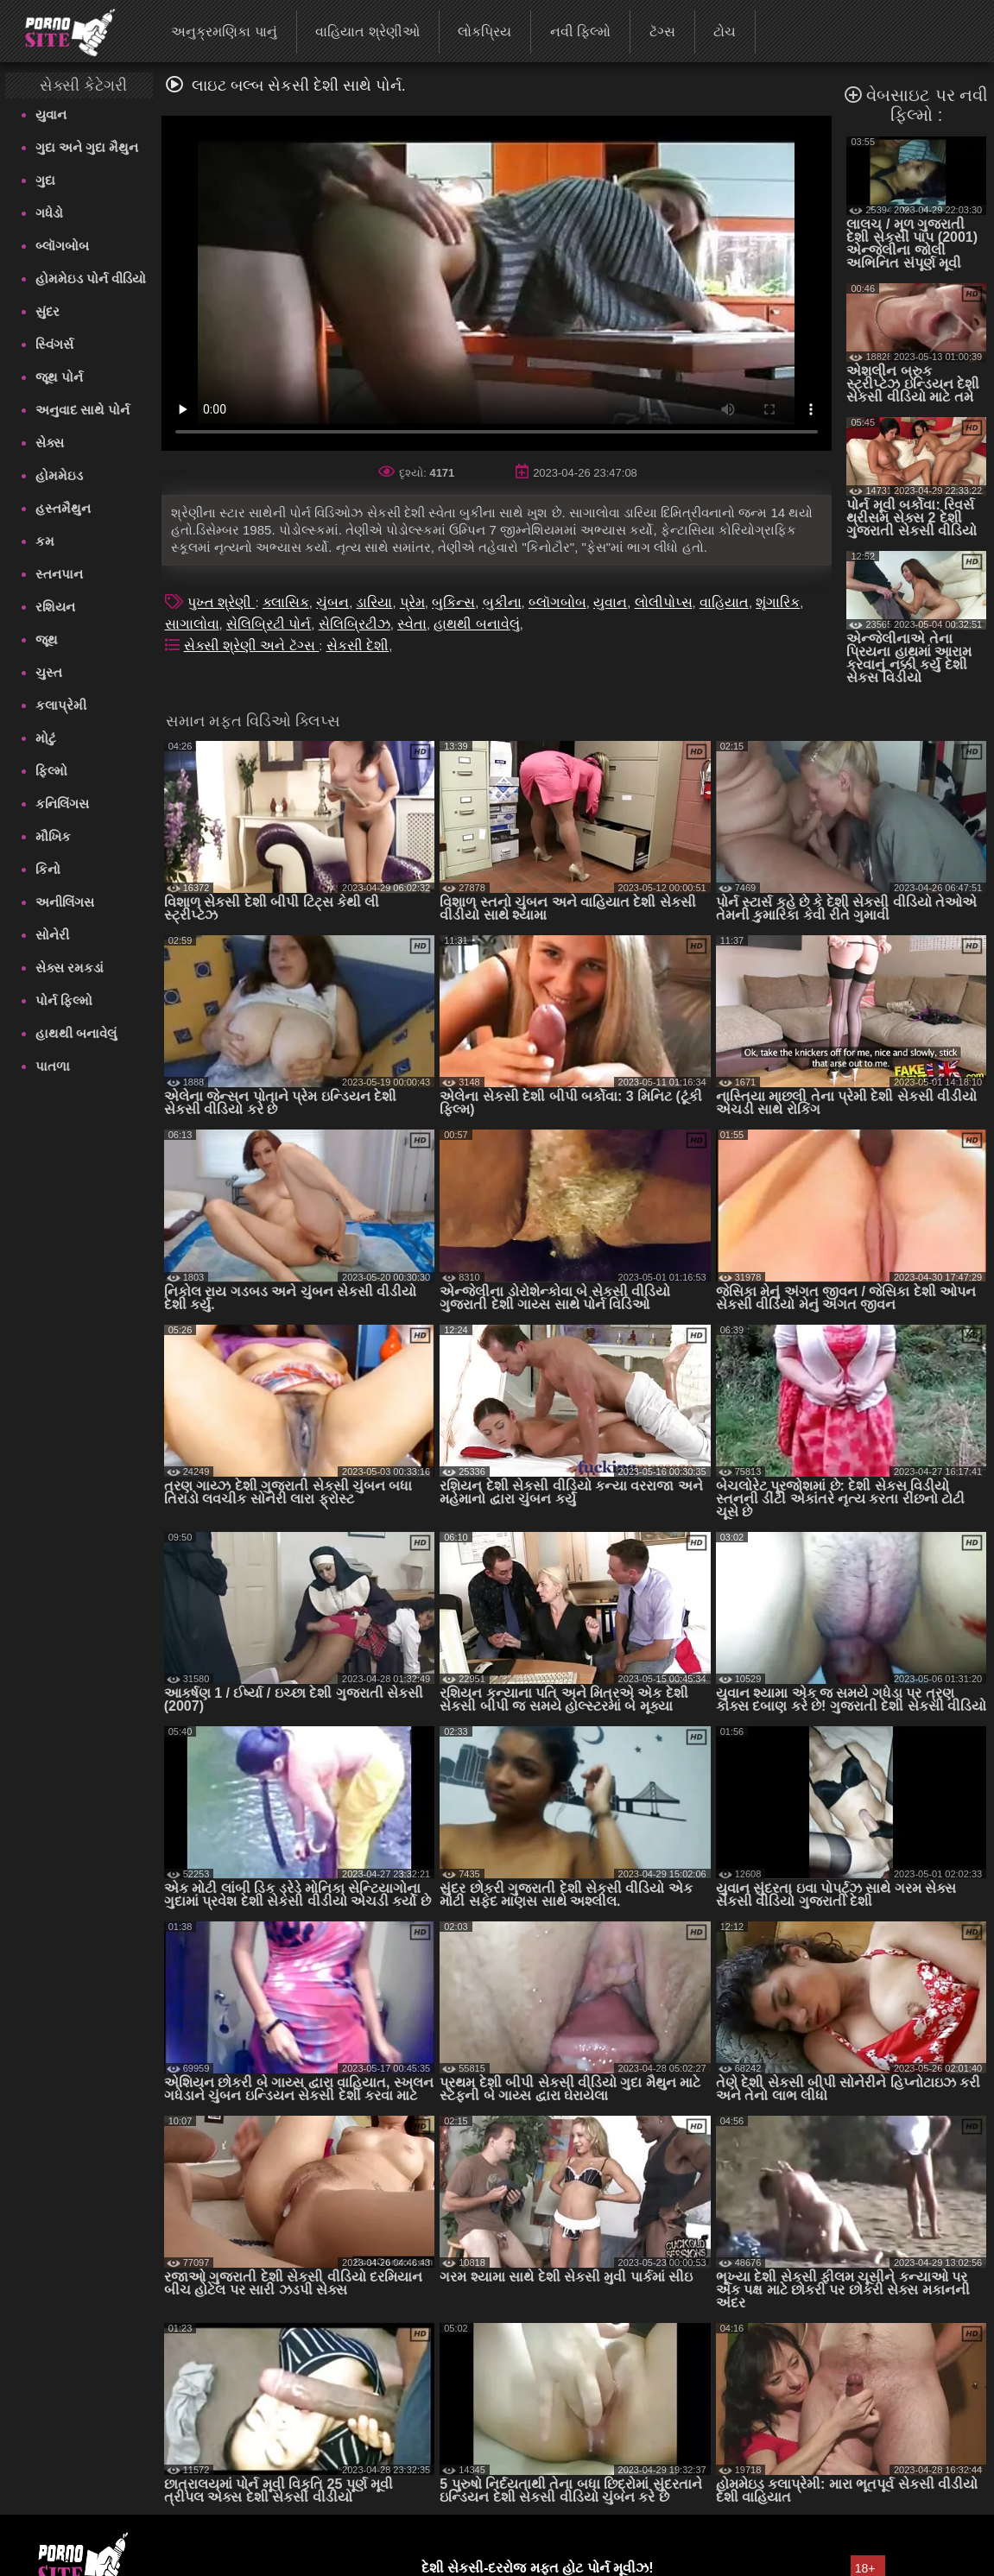 This screenshot has width=994, height=2576. What do you see at coordinates (580, 31) in the screenshot?
I see `નવી ફિલ્મો` at bounding box center [580, 31].